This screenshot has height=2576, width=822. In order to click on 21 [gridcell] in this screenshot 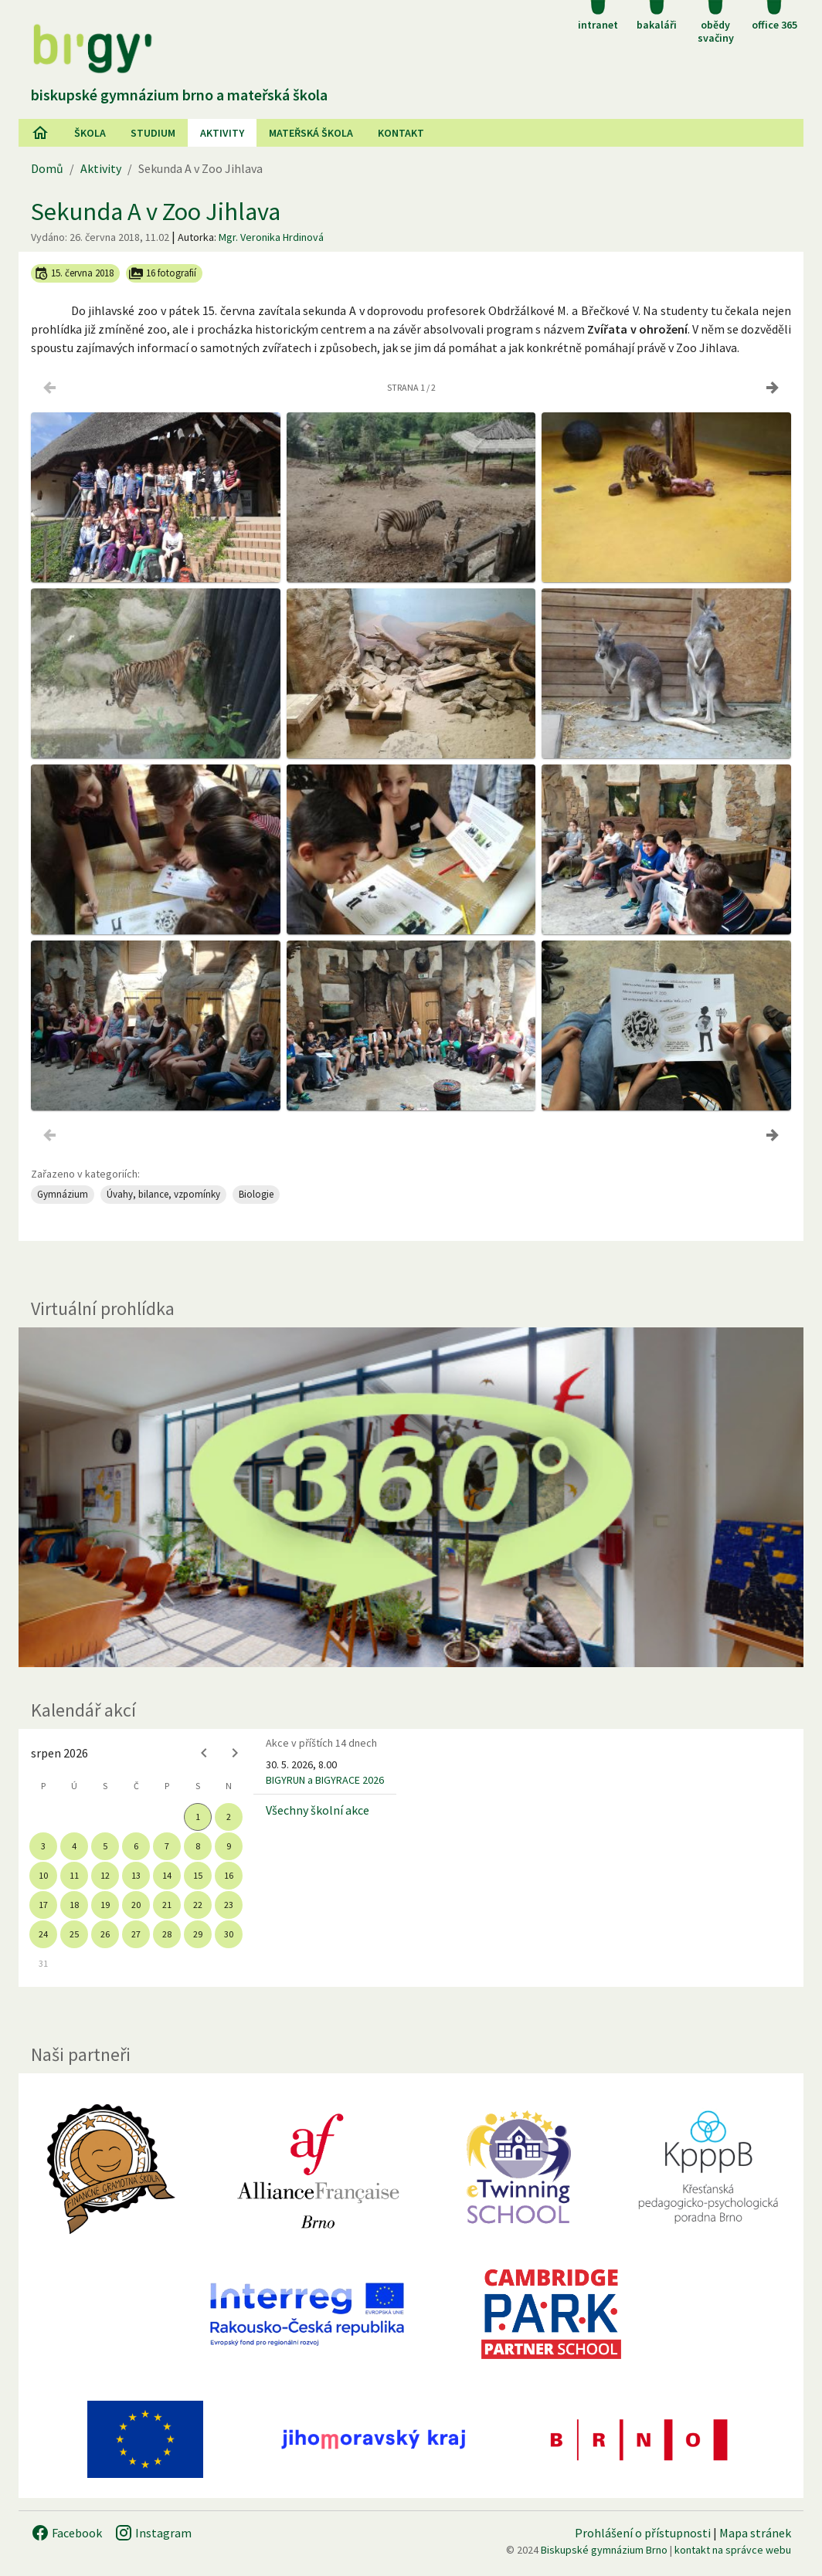, I will do `click(167, 1904)`.